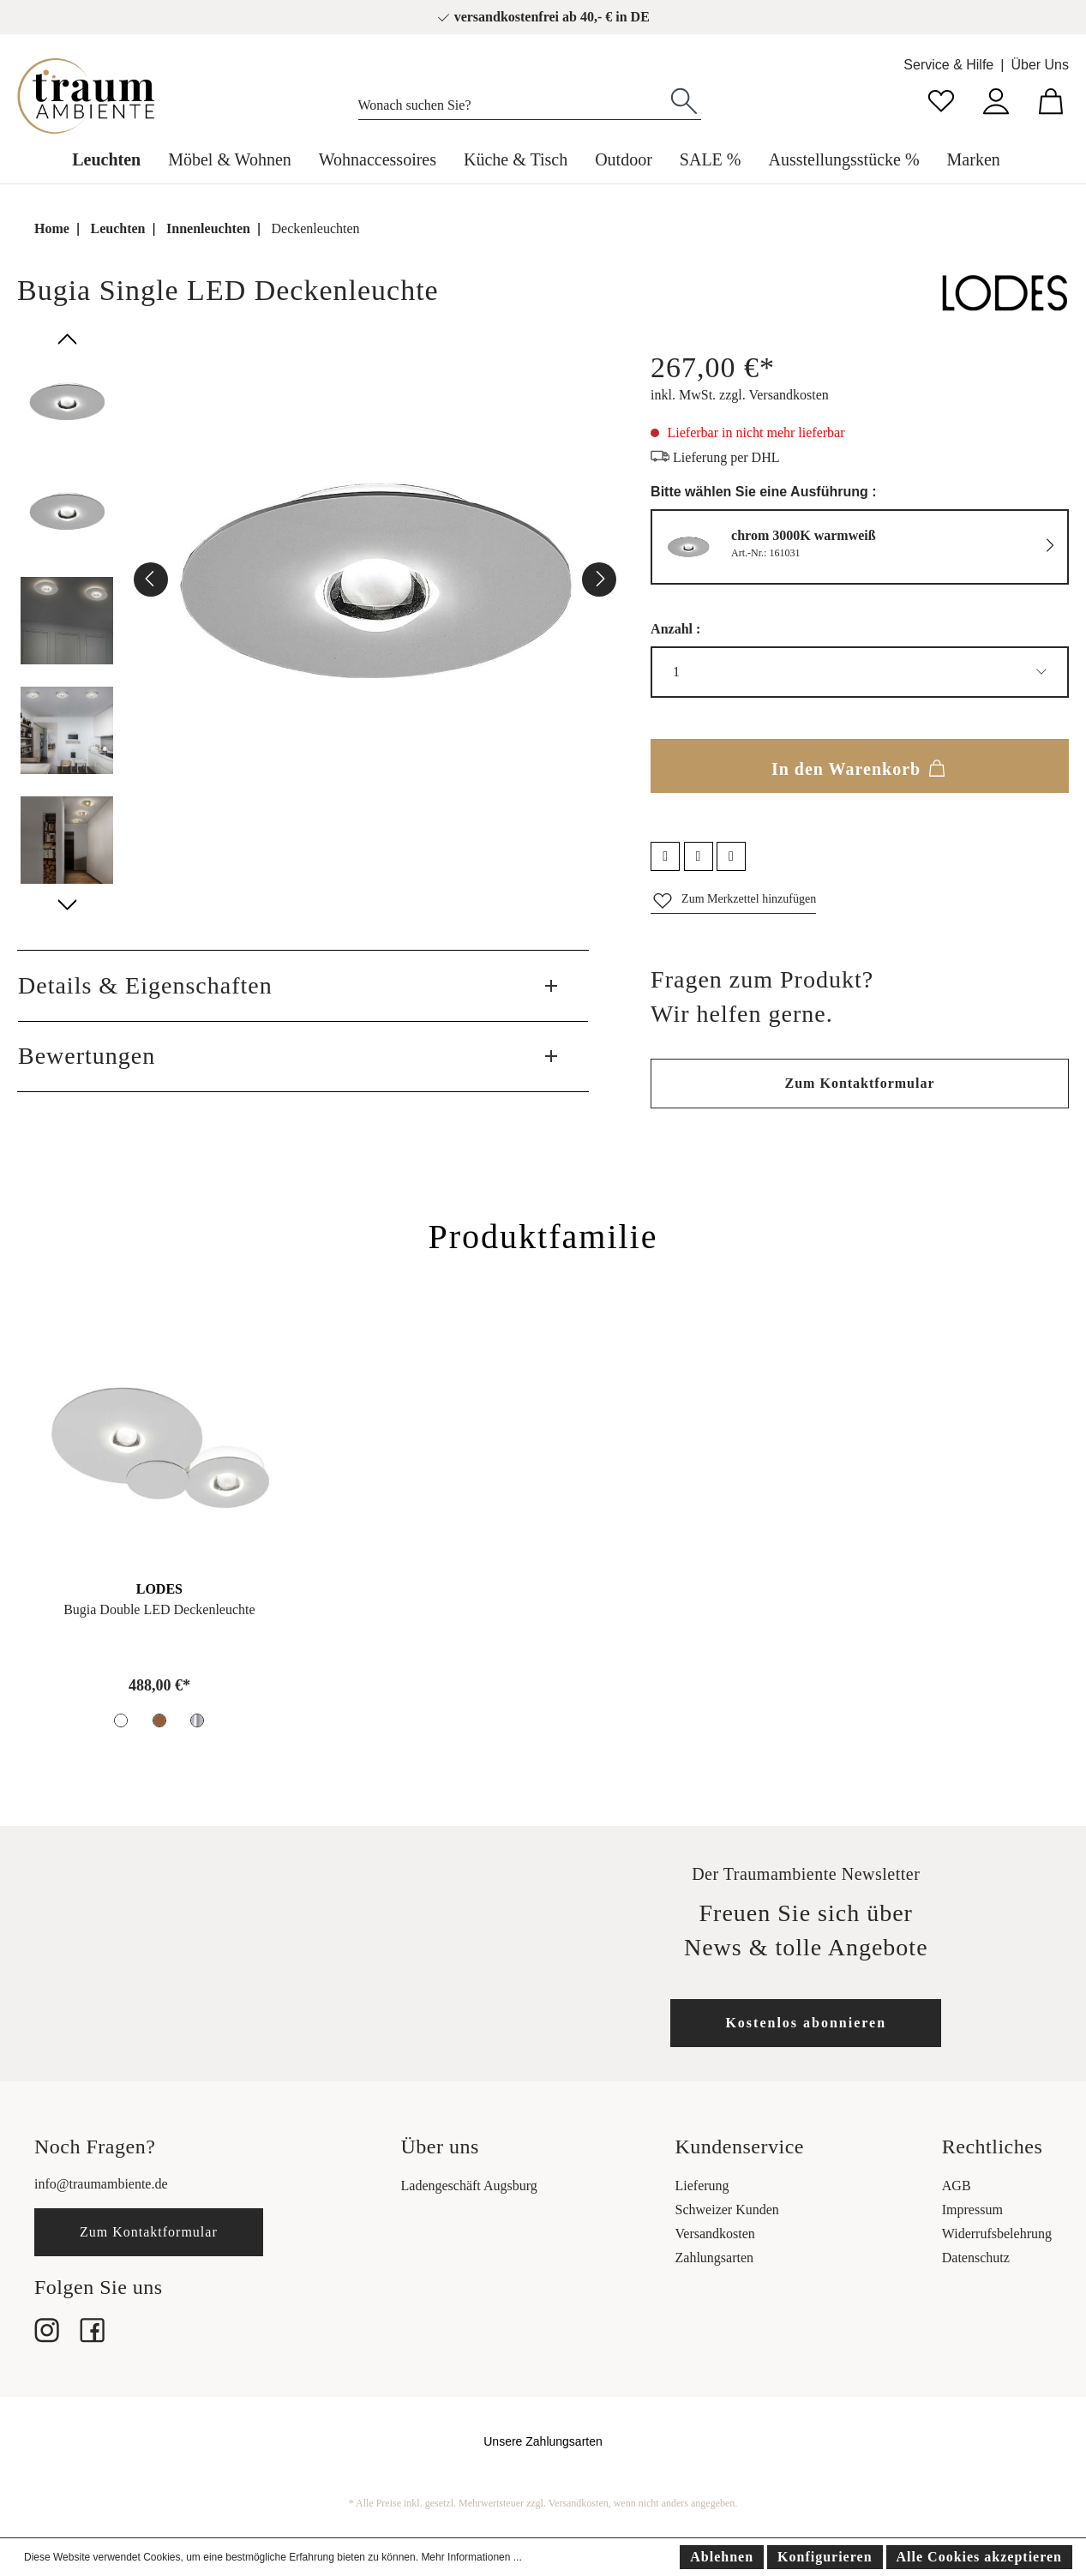 The height and width of the screenshot is (2576, 1086). I want to click on [Warenkorb], so click(1051, 99).